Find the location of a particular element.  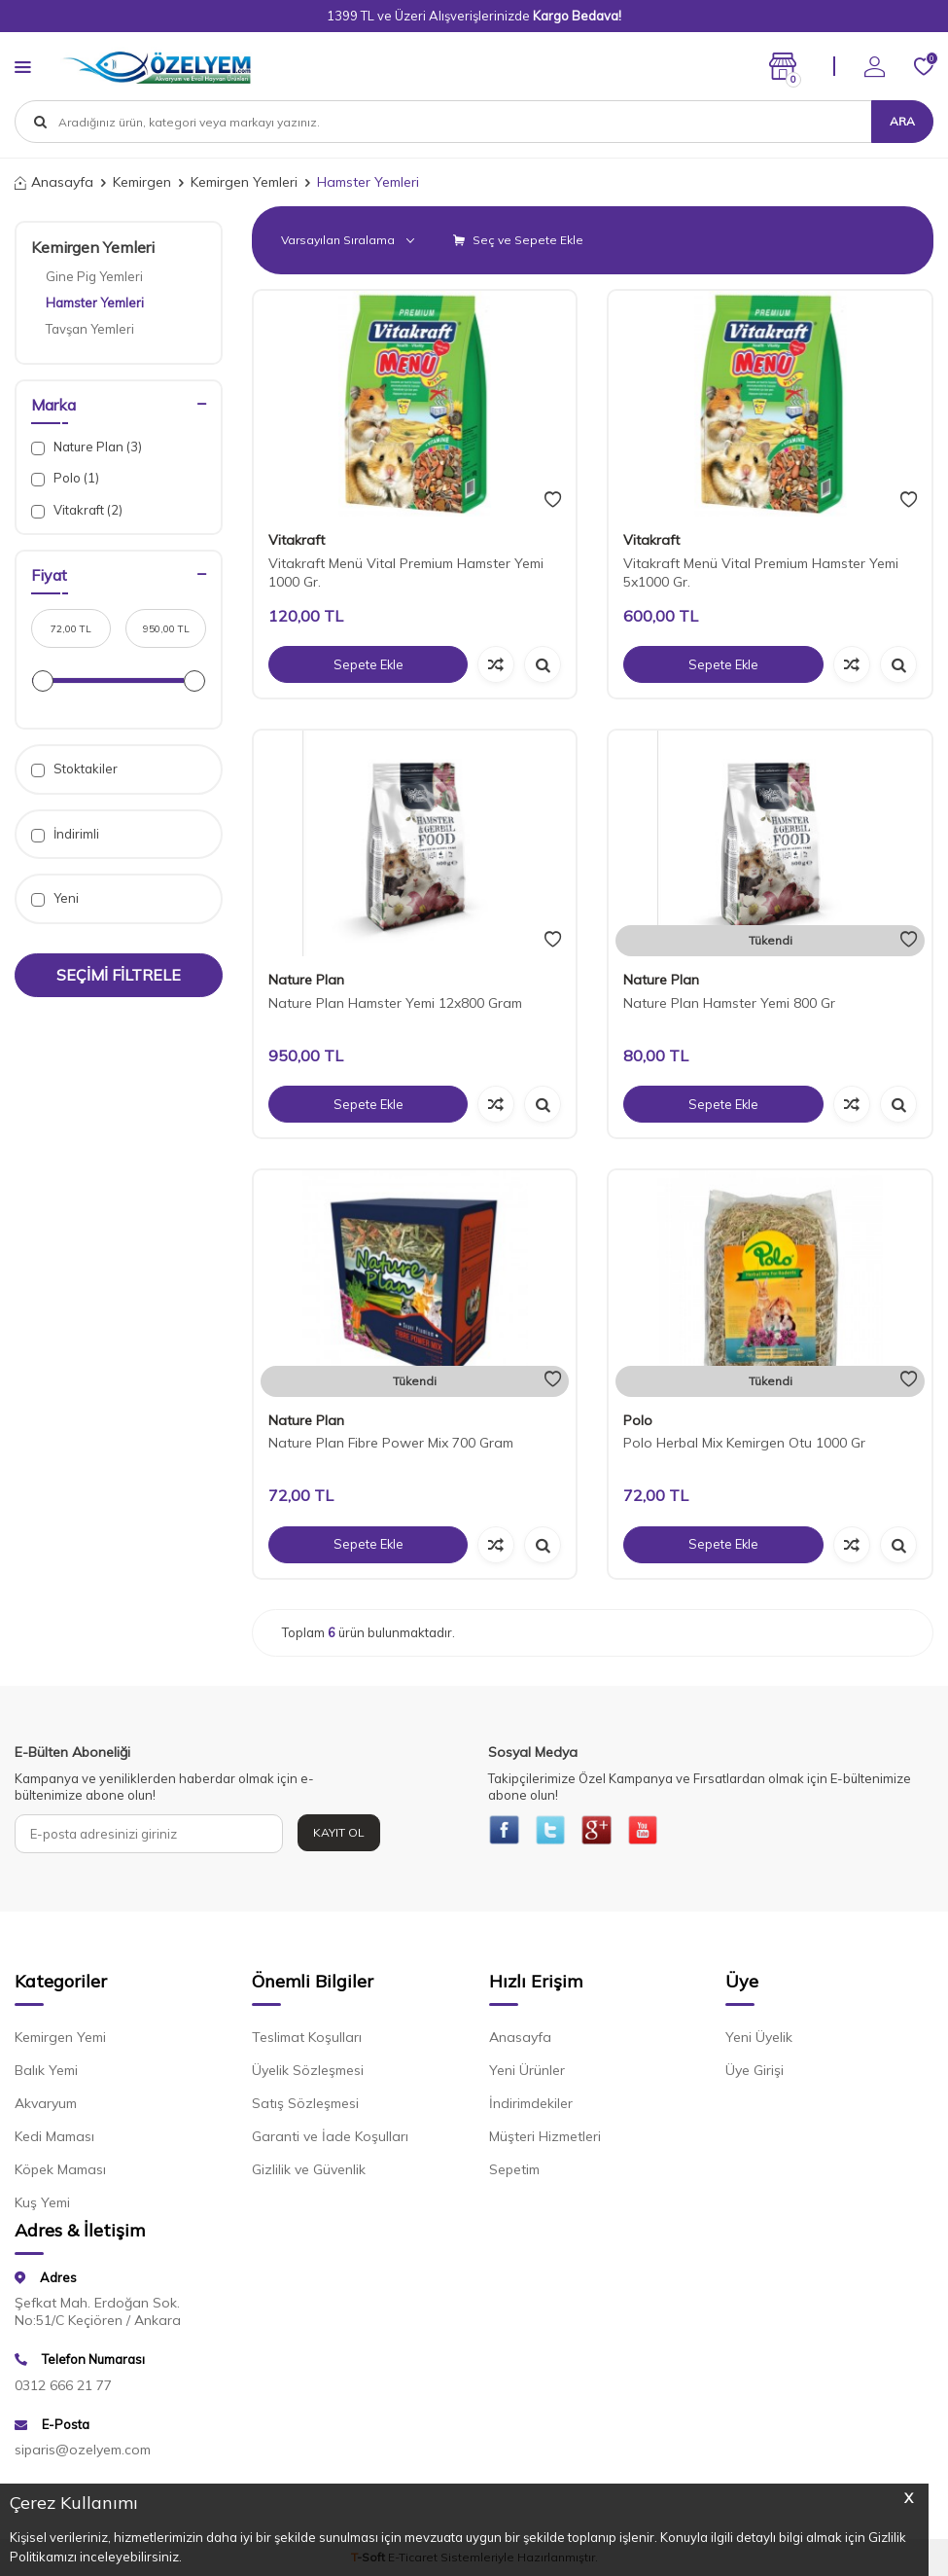

Yeni Üyelik is located at coordinates (758, 2041).